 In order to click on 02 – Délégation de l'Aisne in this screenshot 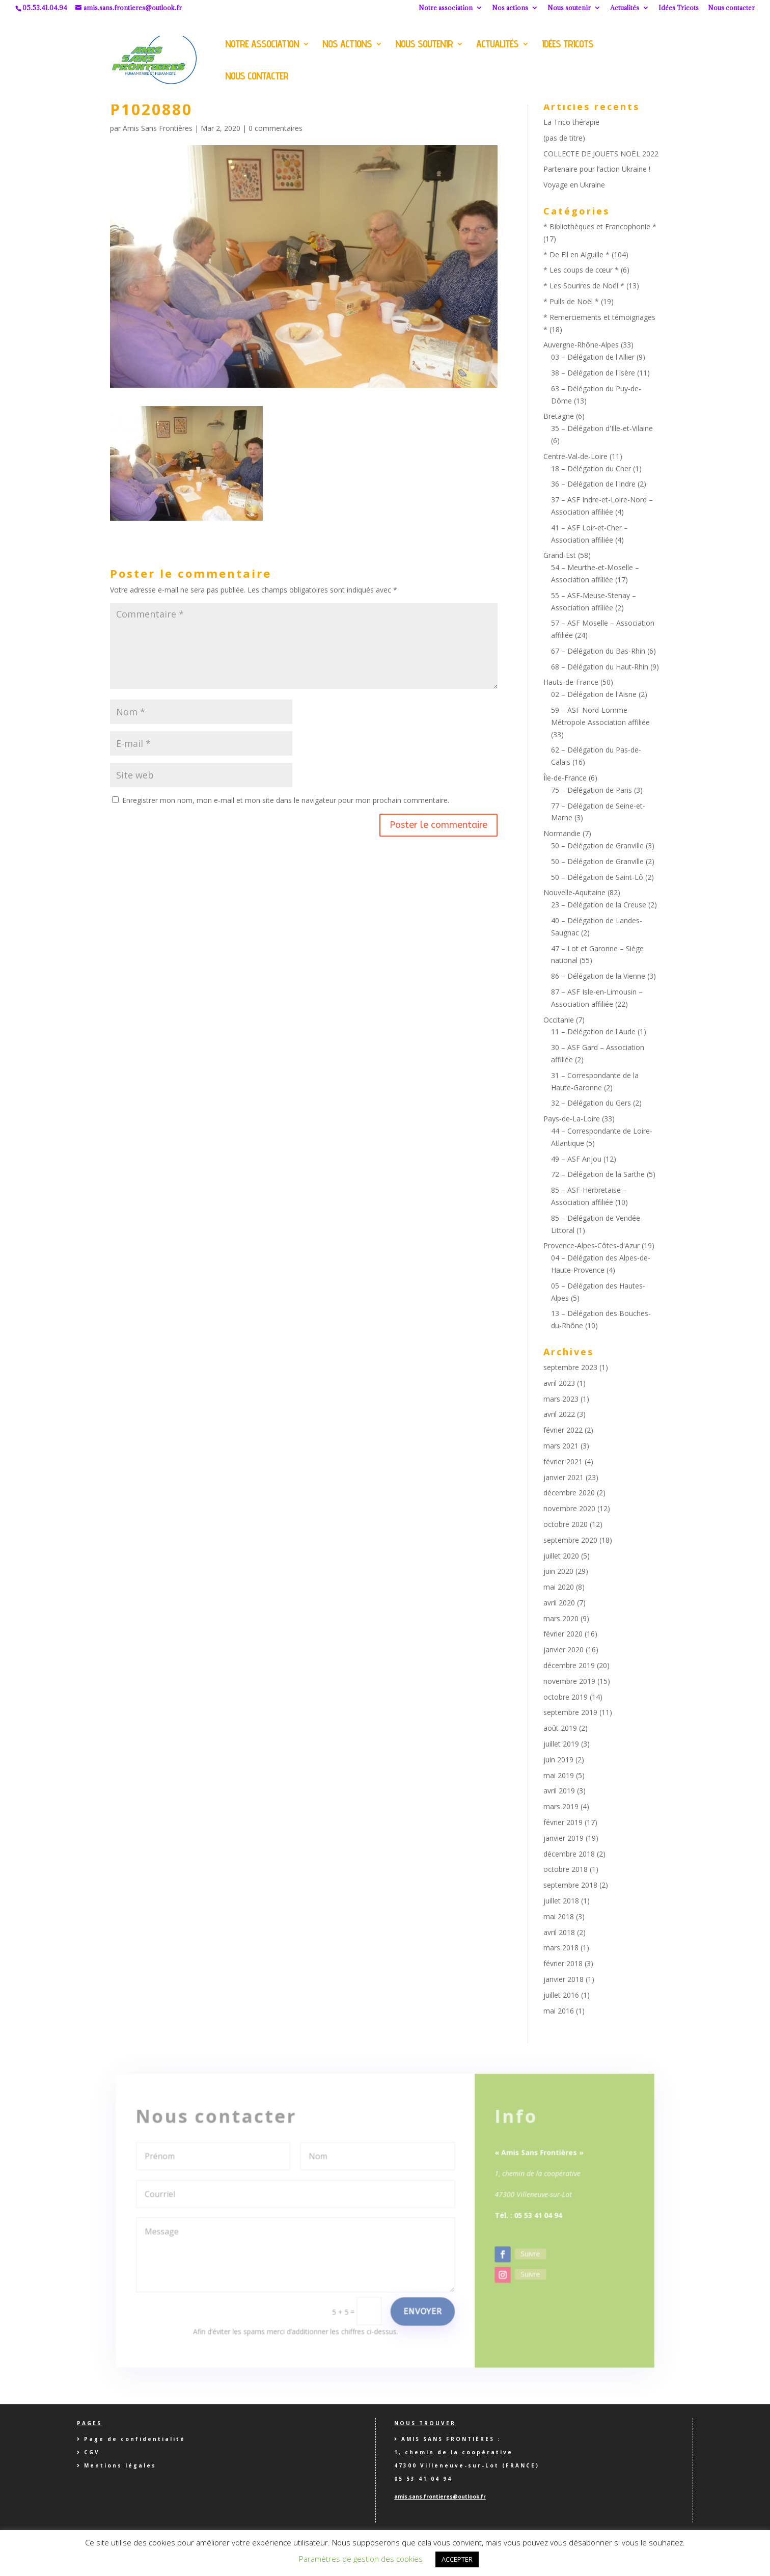, I will do `click(594, 694)`.